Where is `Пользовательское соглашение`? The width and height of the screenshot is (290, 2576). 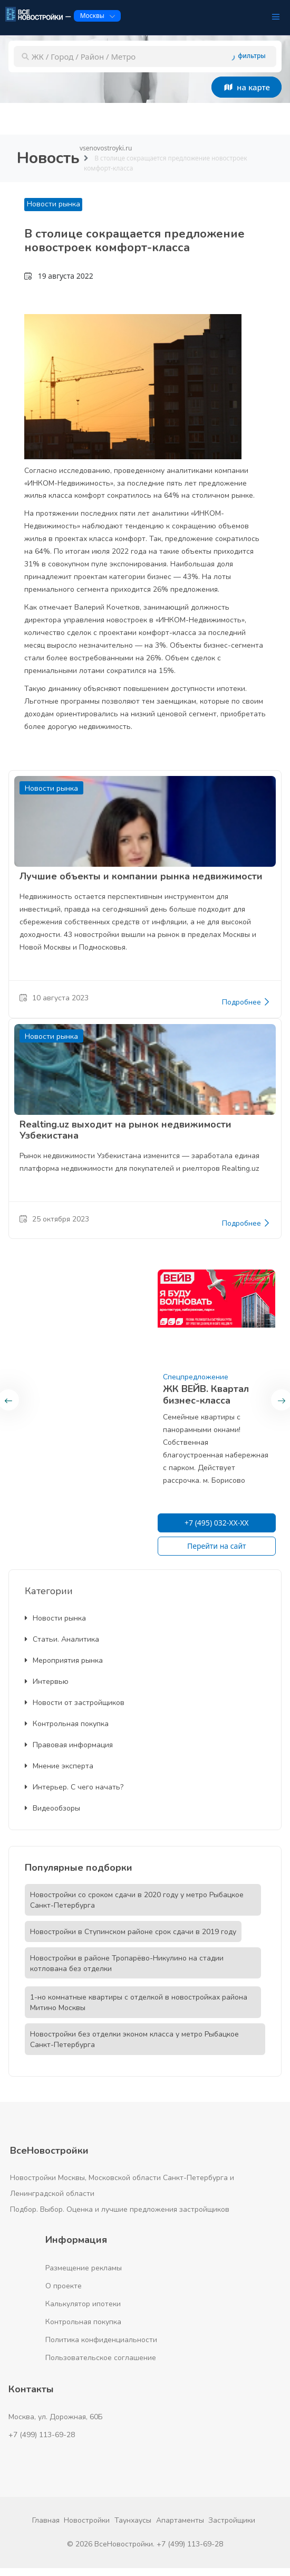 Пользовательское соглашение is located at coordinates (100, 2358).